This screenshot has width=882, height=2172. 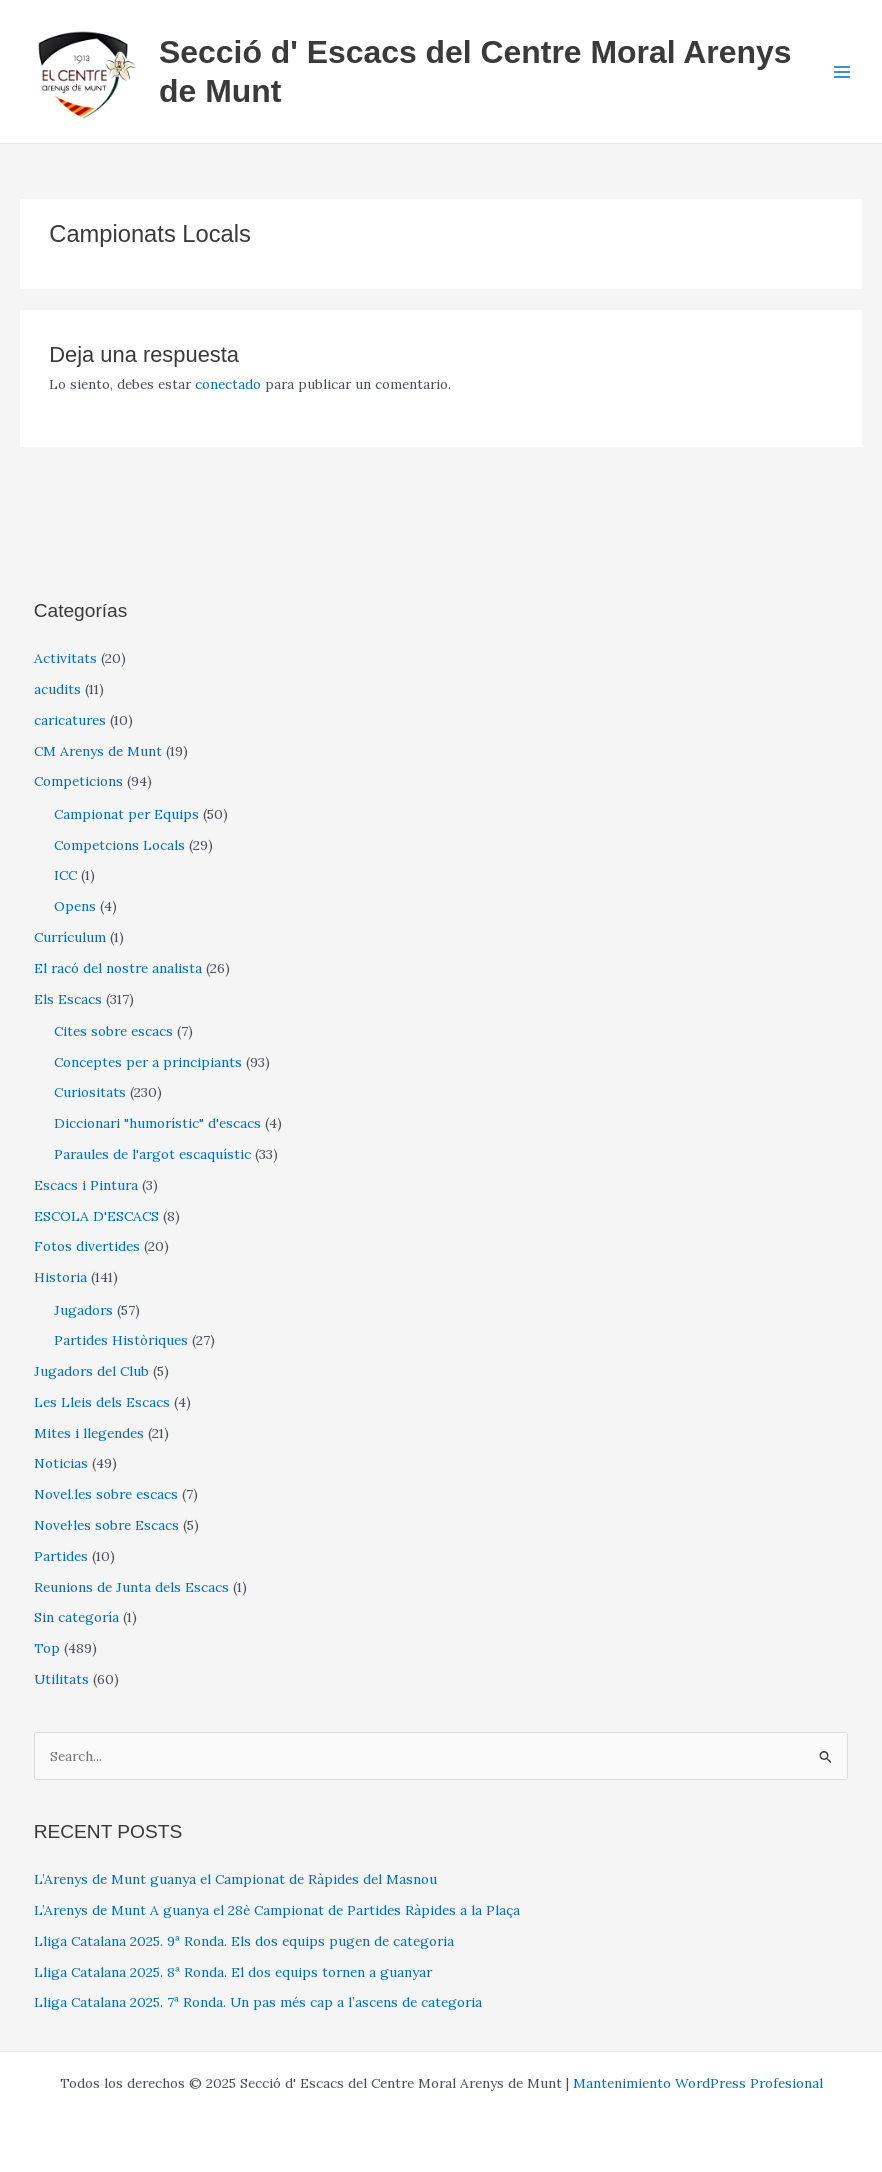 What do you see at coordinates (90, 1092) in the screenshot?
I see `Curiositats` at bounding box center [90, 1092].